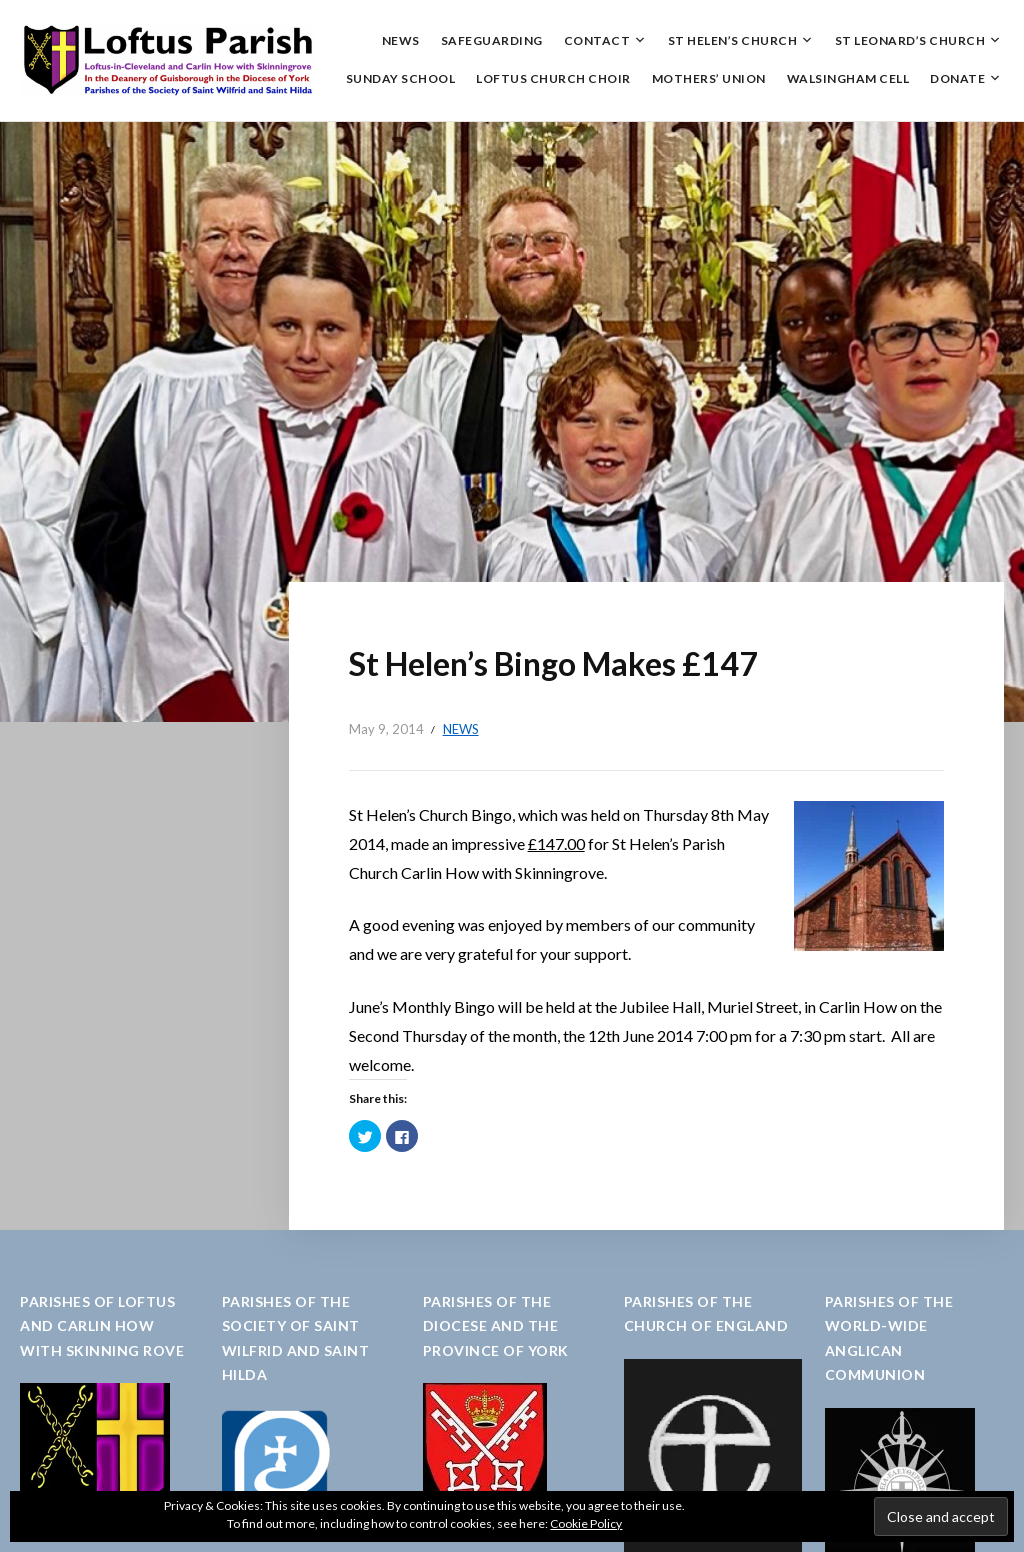 Image resolution: width=1024 pixels, height=1552 pixels. What do you see at coordinates (910, 40) in the screenshot?
I see `St Leonard’s Church` at bounding box center [910, 40].